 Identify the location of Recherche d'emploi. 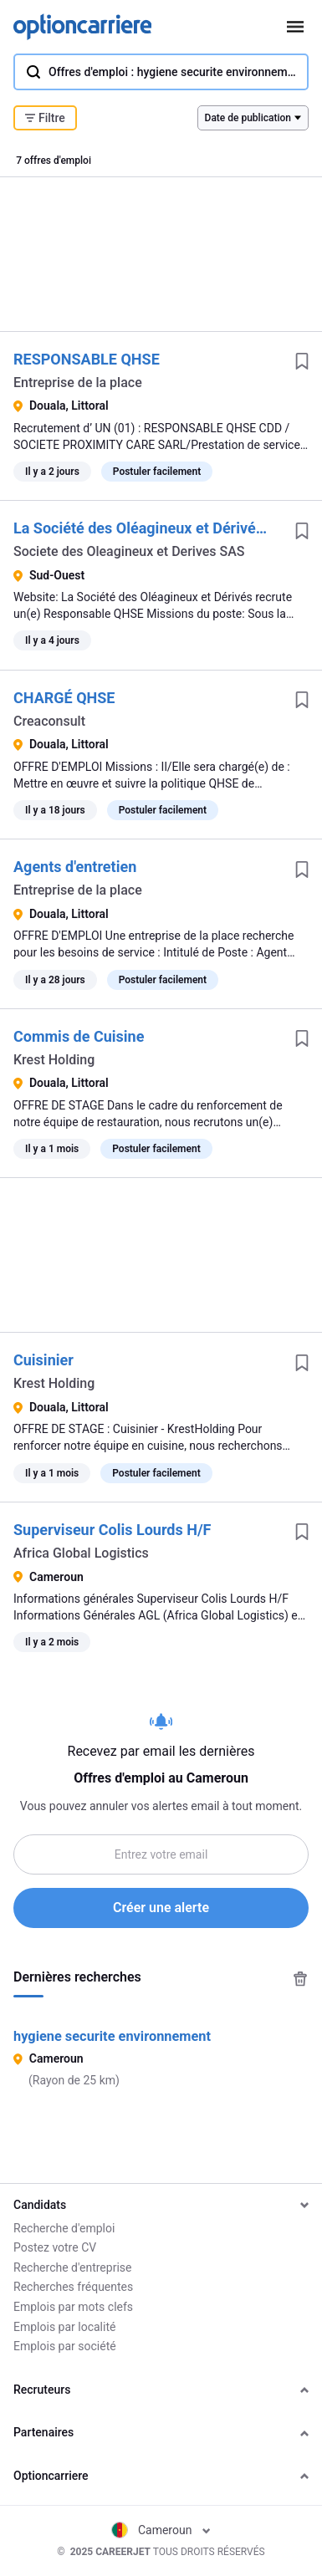
(64, 2228).